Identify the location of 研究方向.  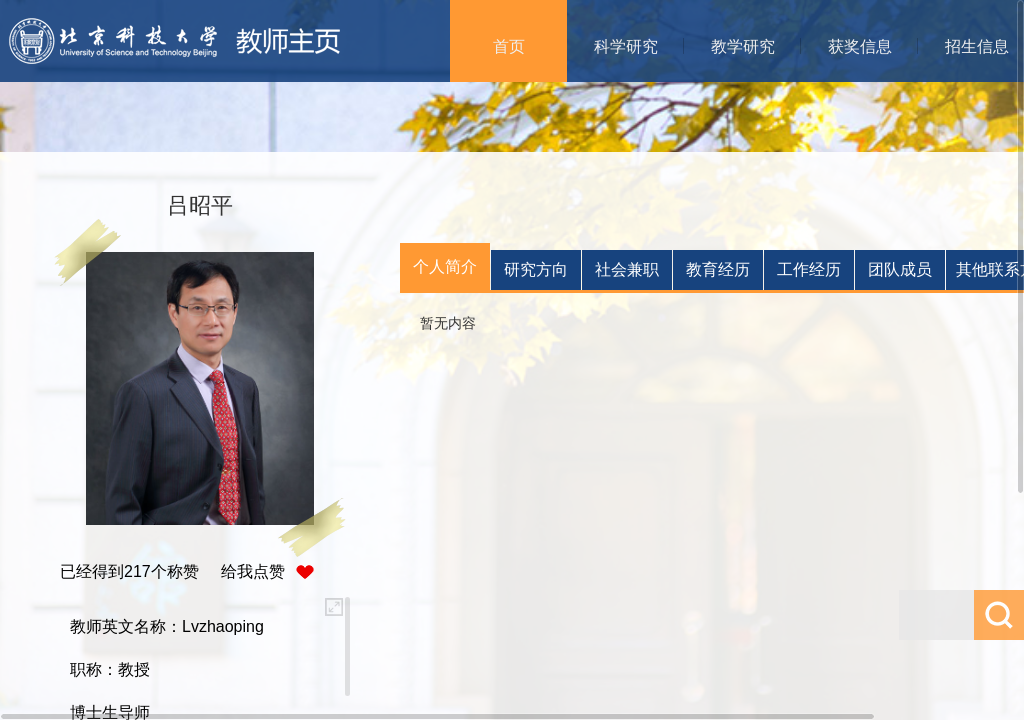
(536, 269).